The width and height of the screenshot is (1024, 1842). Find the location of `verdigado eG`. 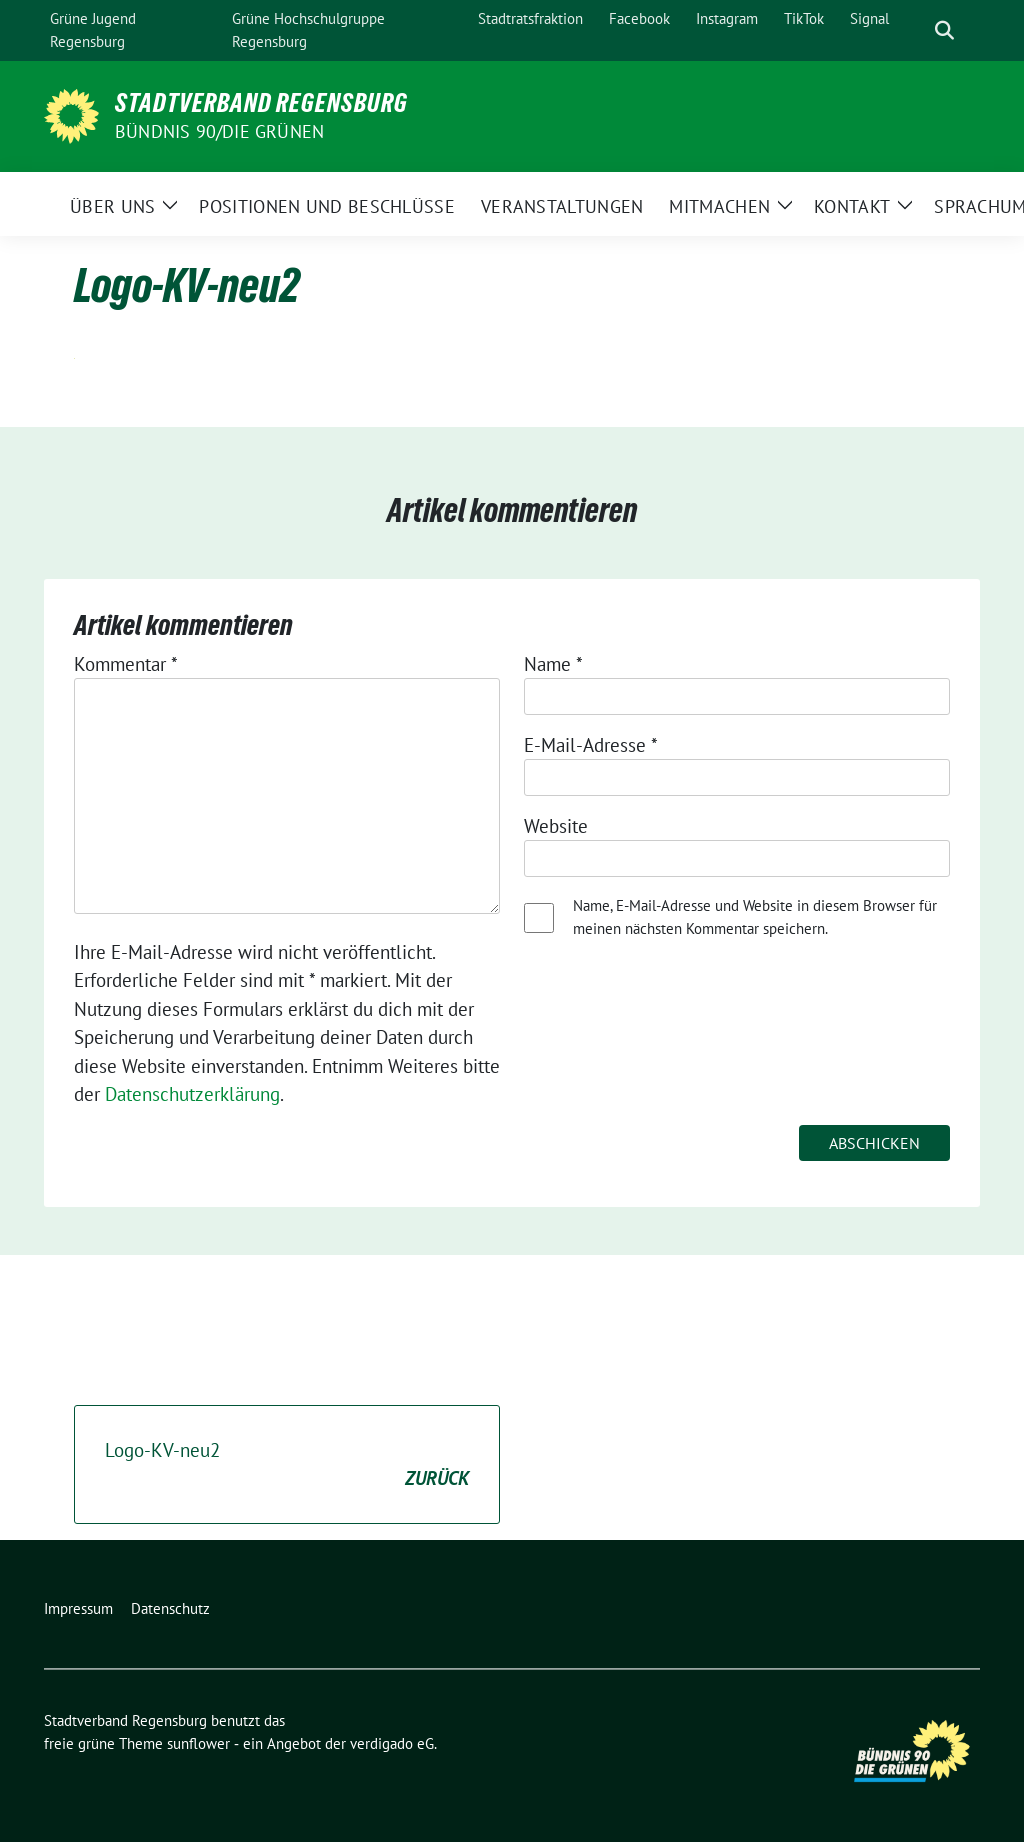

verdigado eG is located at coordinates (392, 1743).